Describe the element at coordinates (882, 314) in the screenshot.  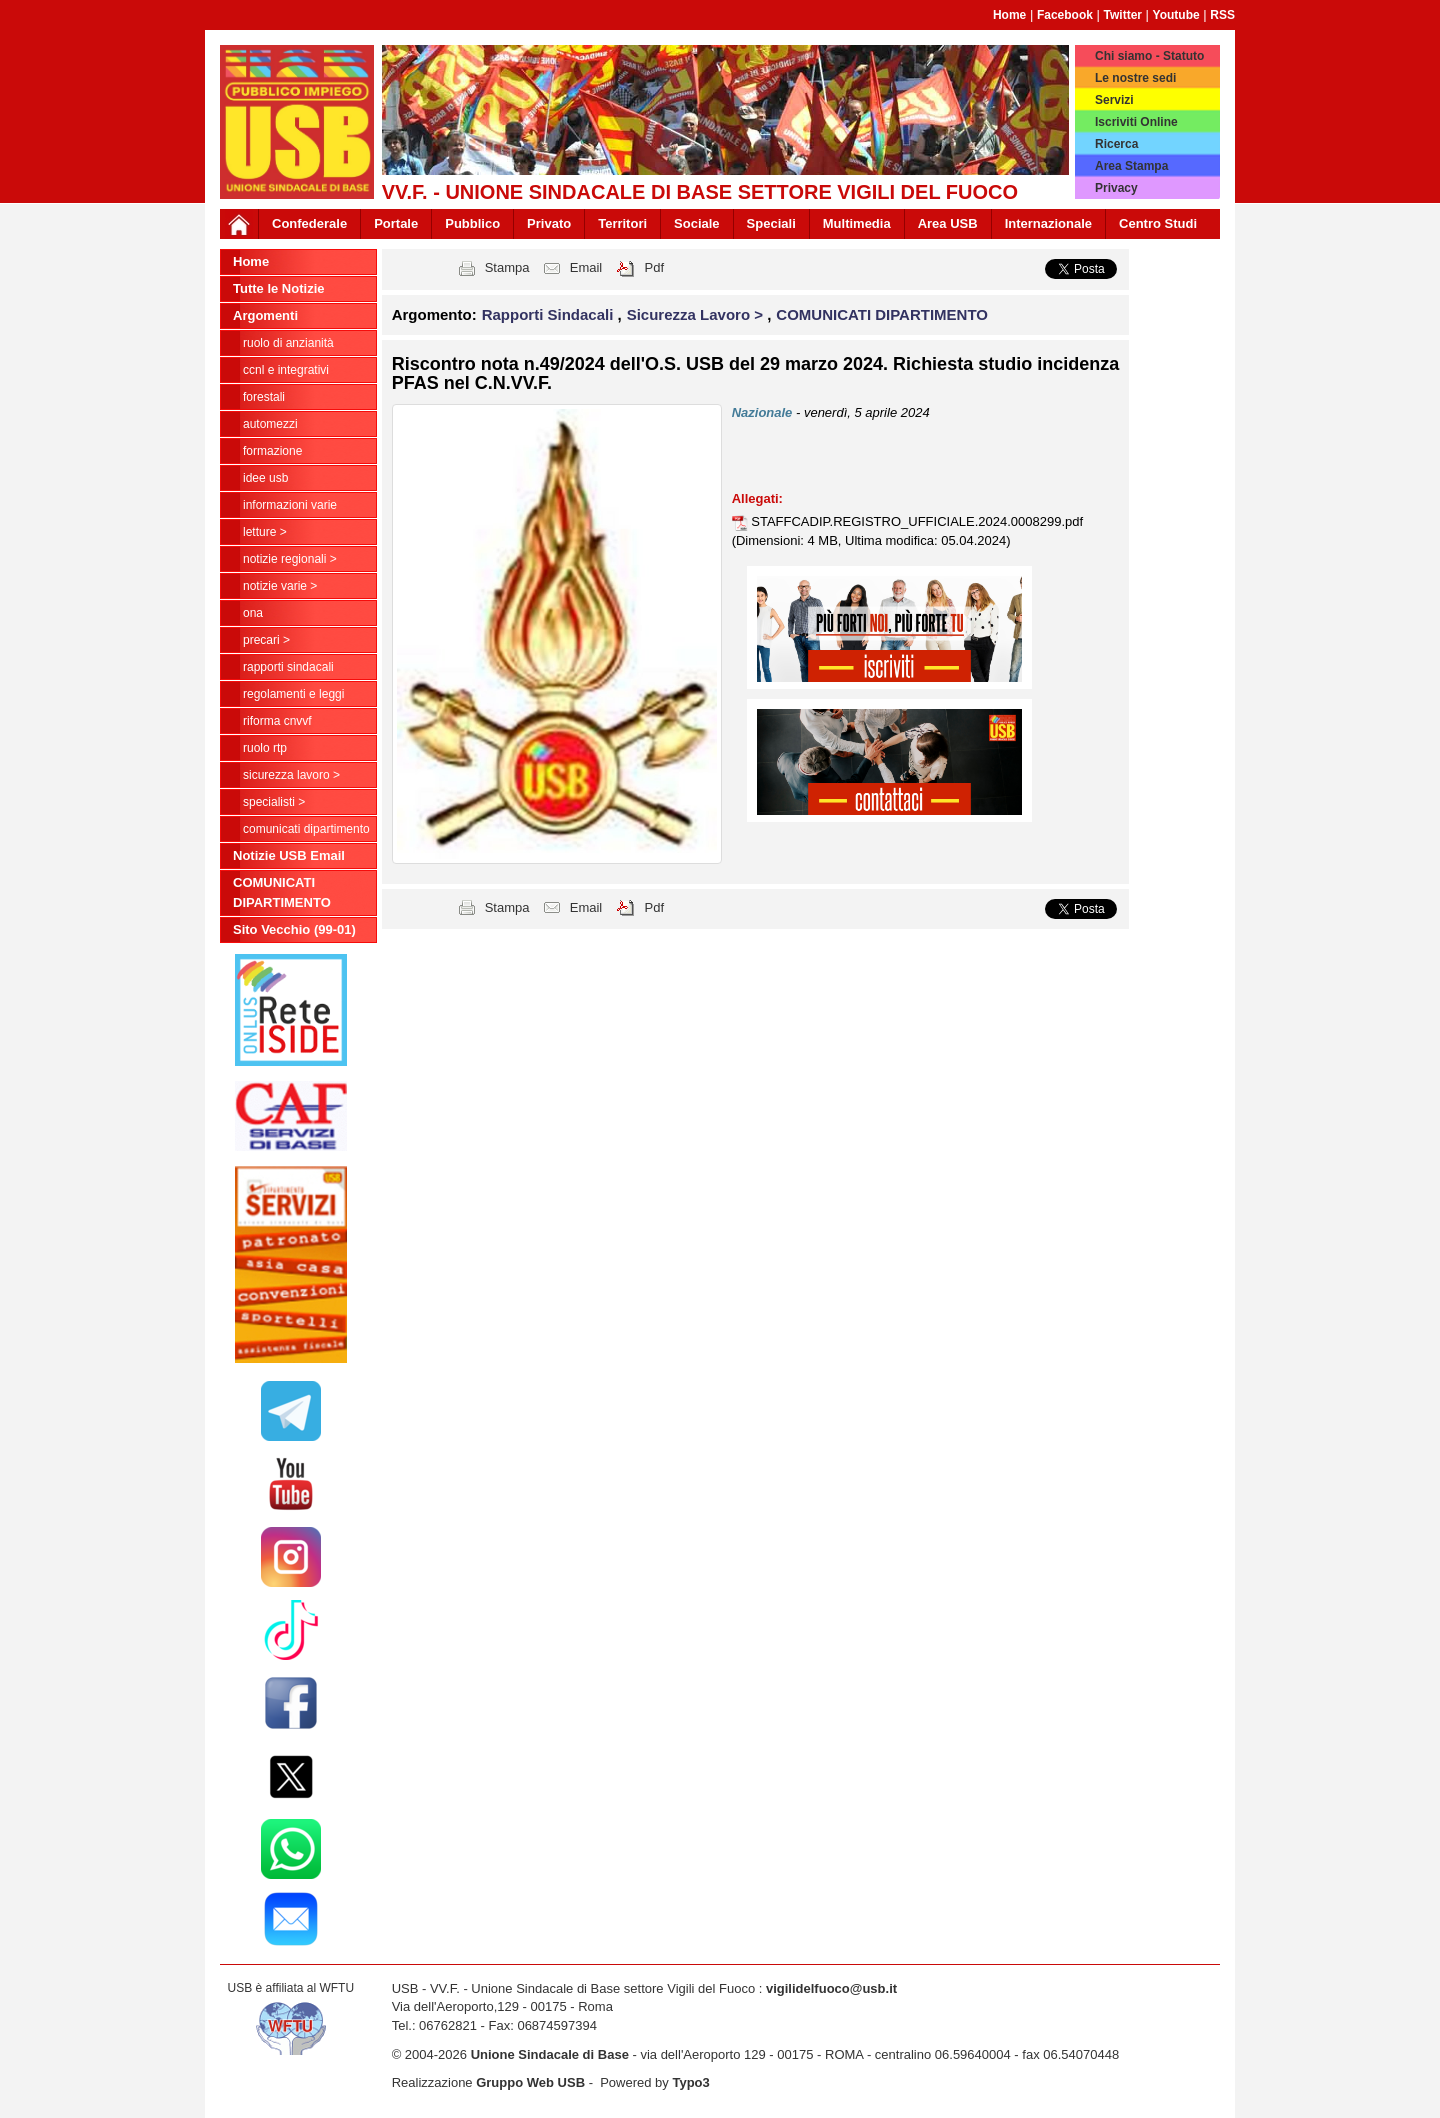
I see `COMUNICATI DIPARTIMENTO [button]` at that location.